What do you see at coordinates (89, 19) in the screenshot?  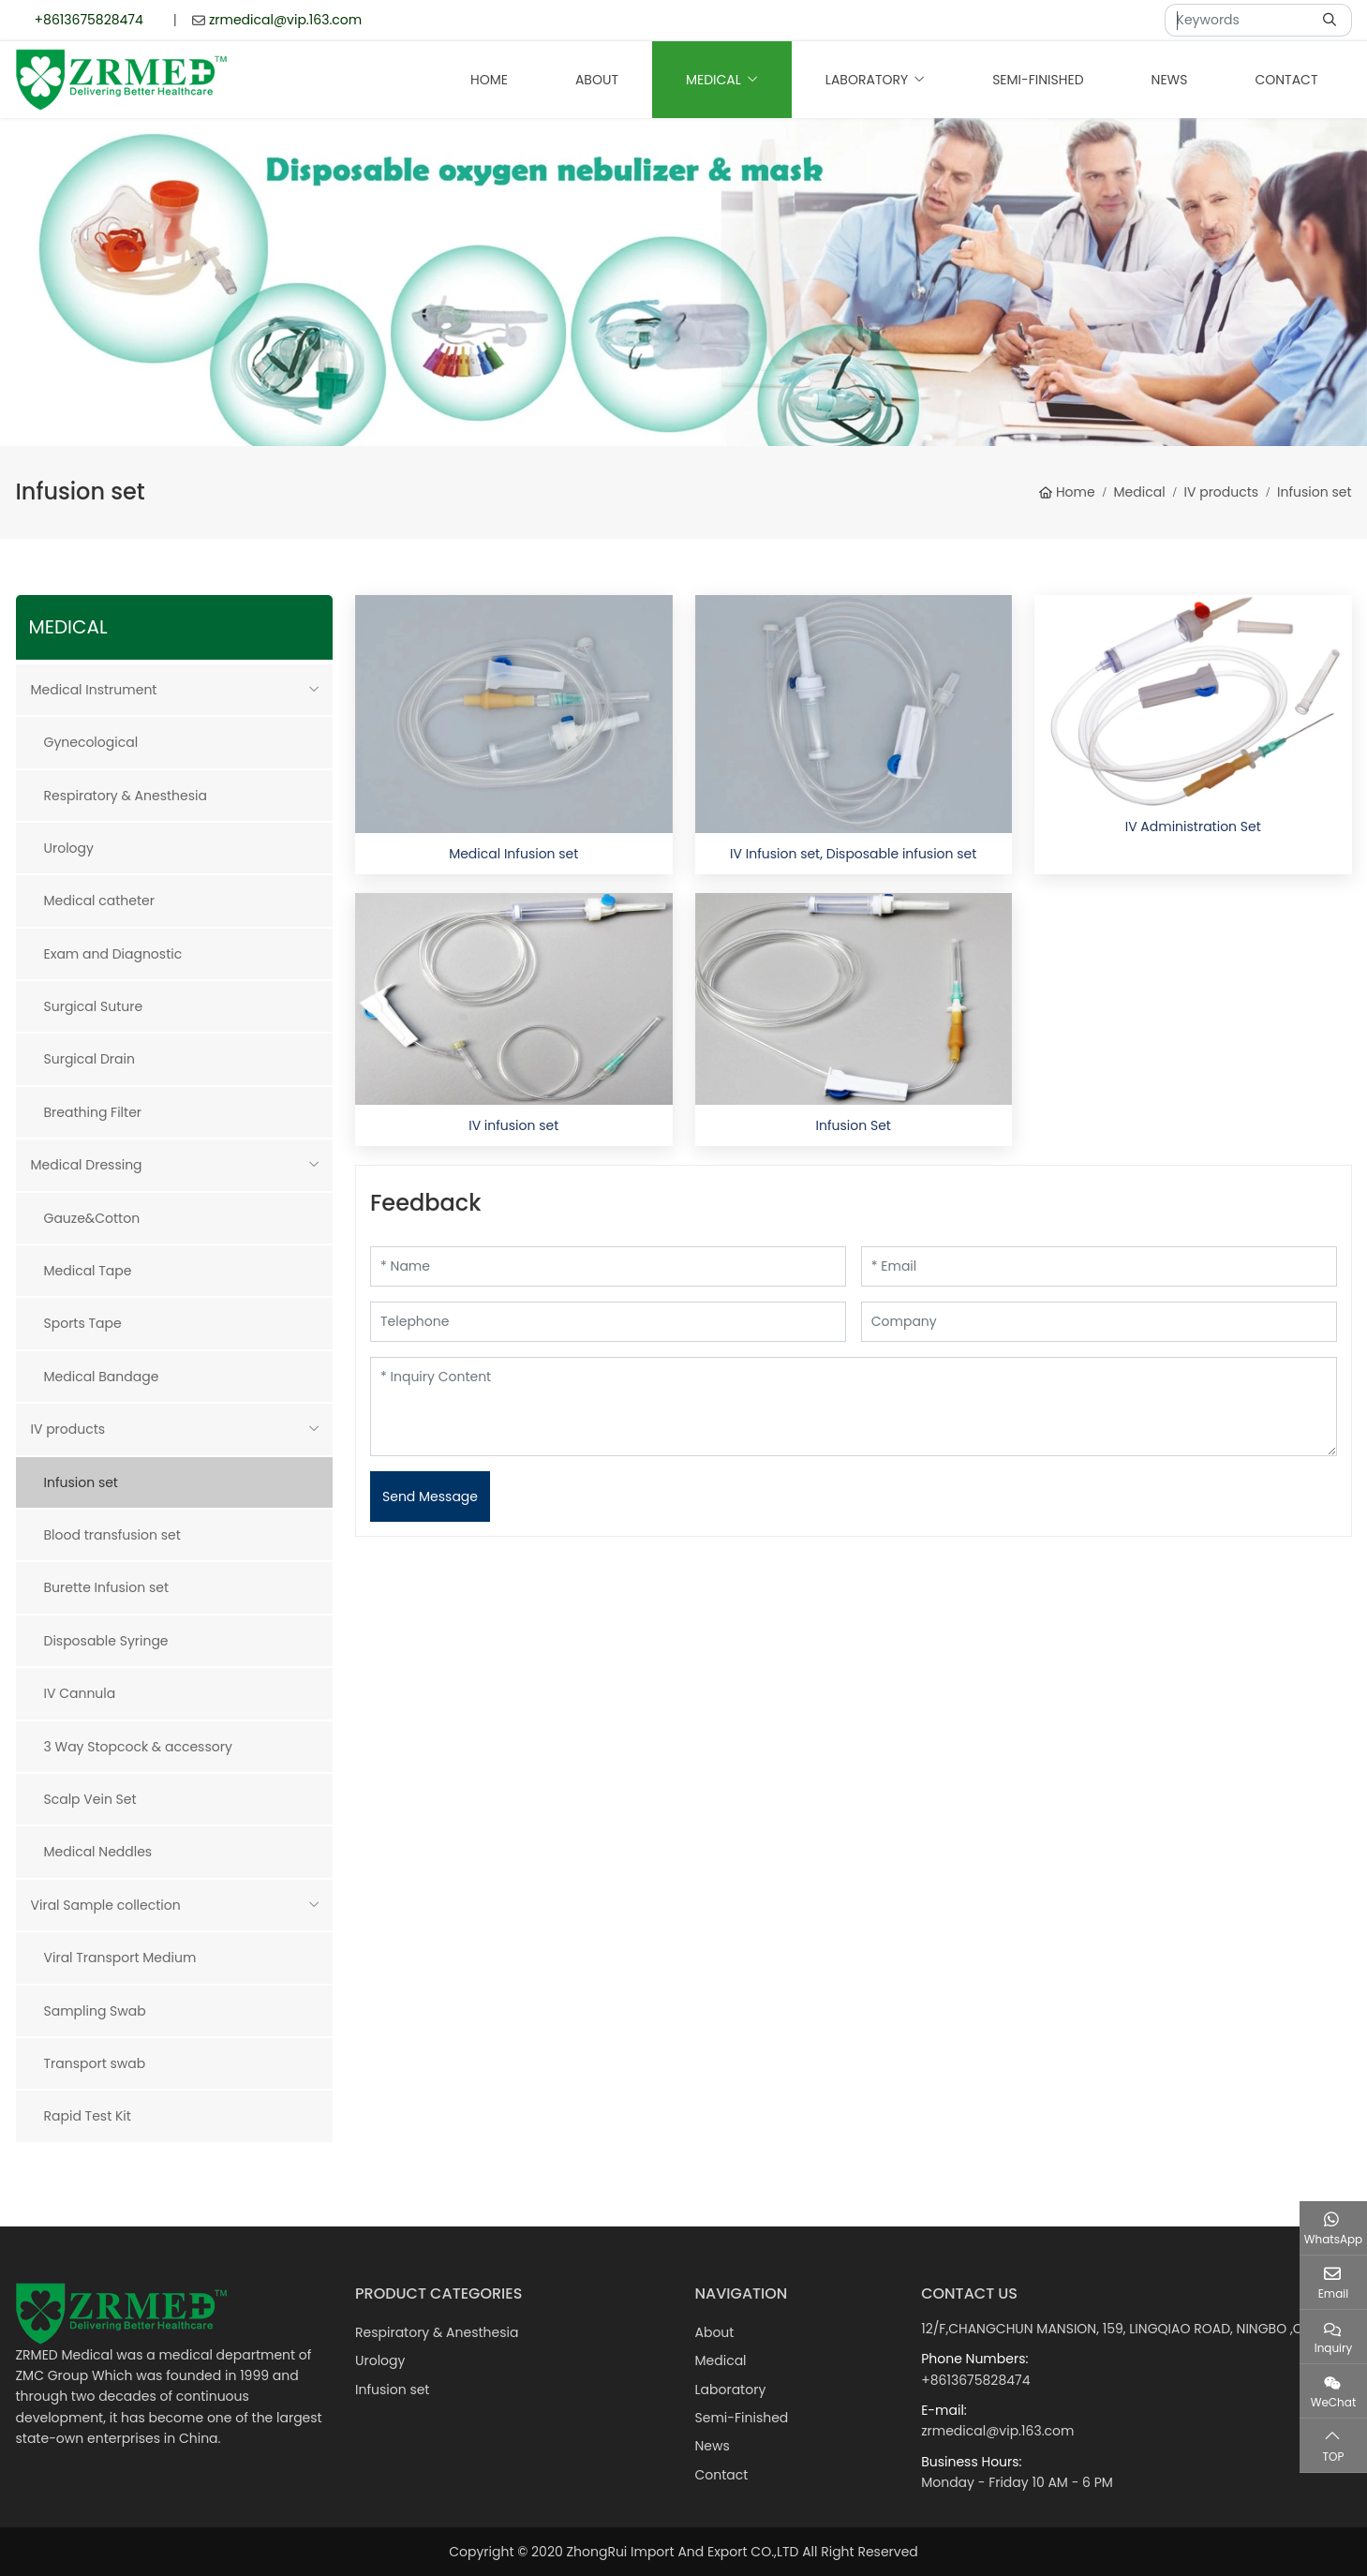 I see `+8613675828474` at bounding box center [89, 19].